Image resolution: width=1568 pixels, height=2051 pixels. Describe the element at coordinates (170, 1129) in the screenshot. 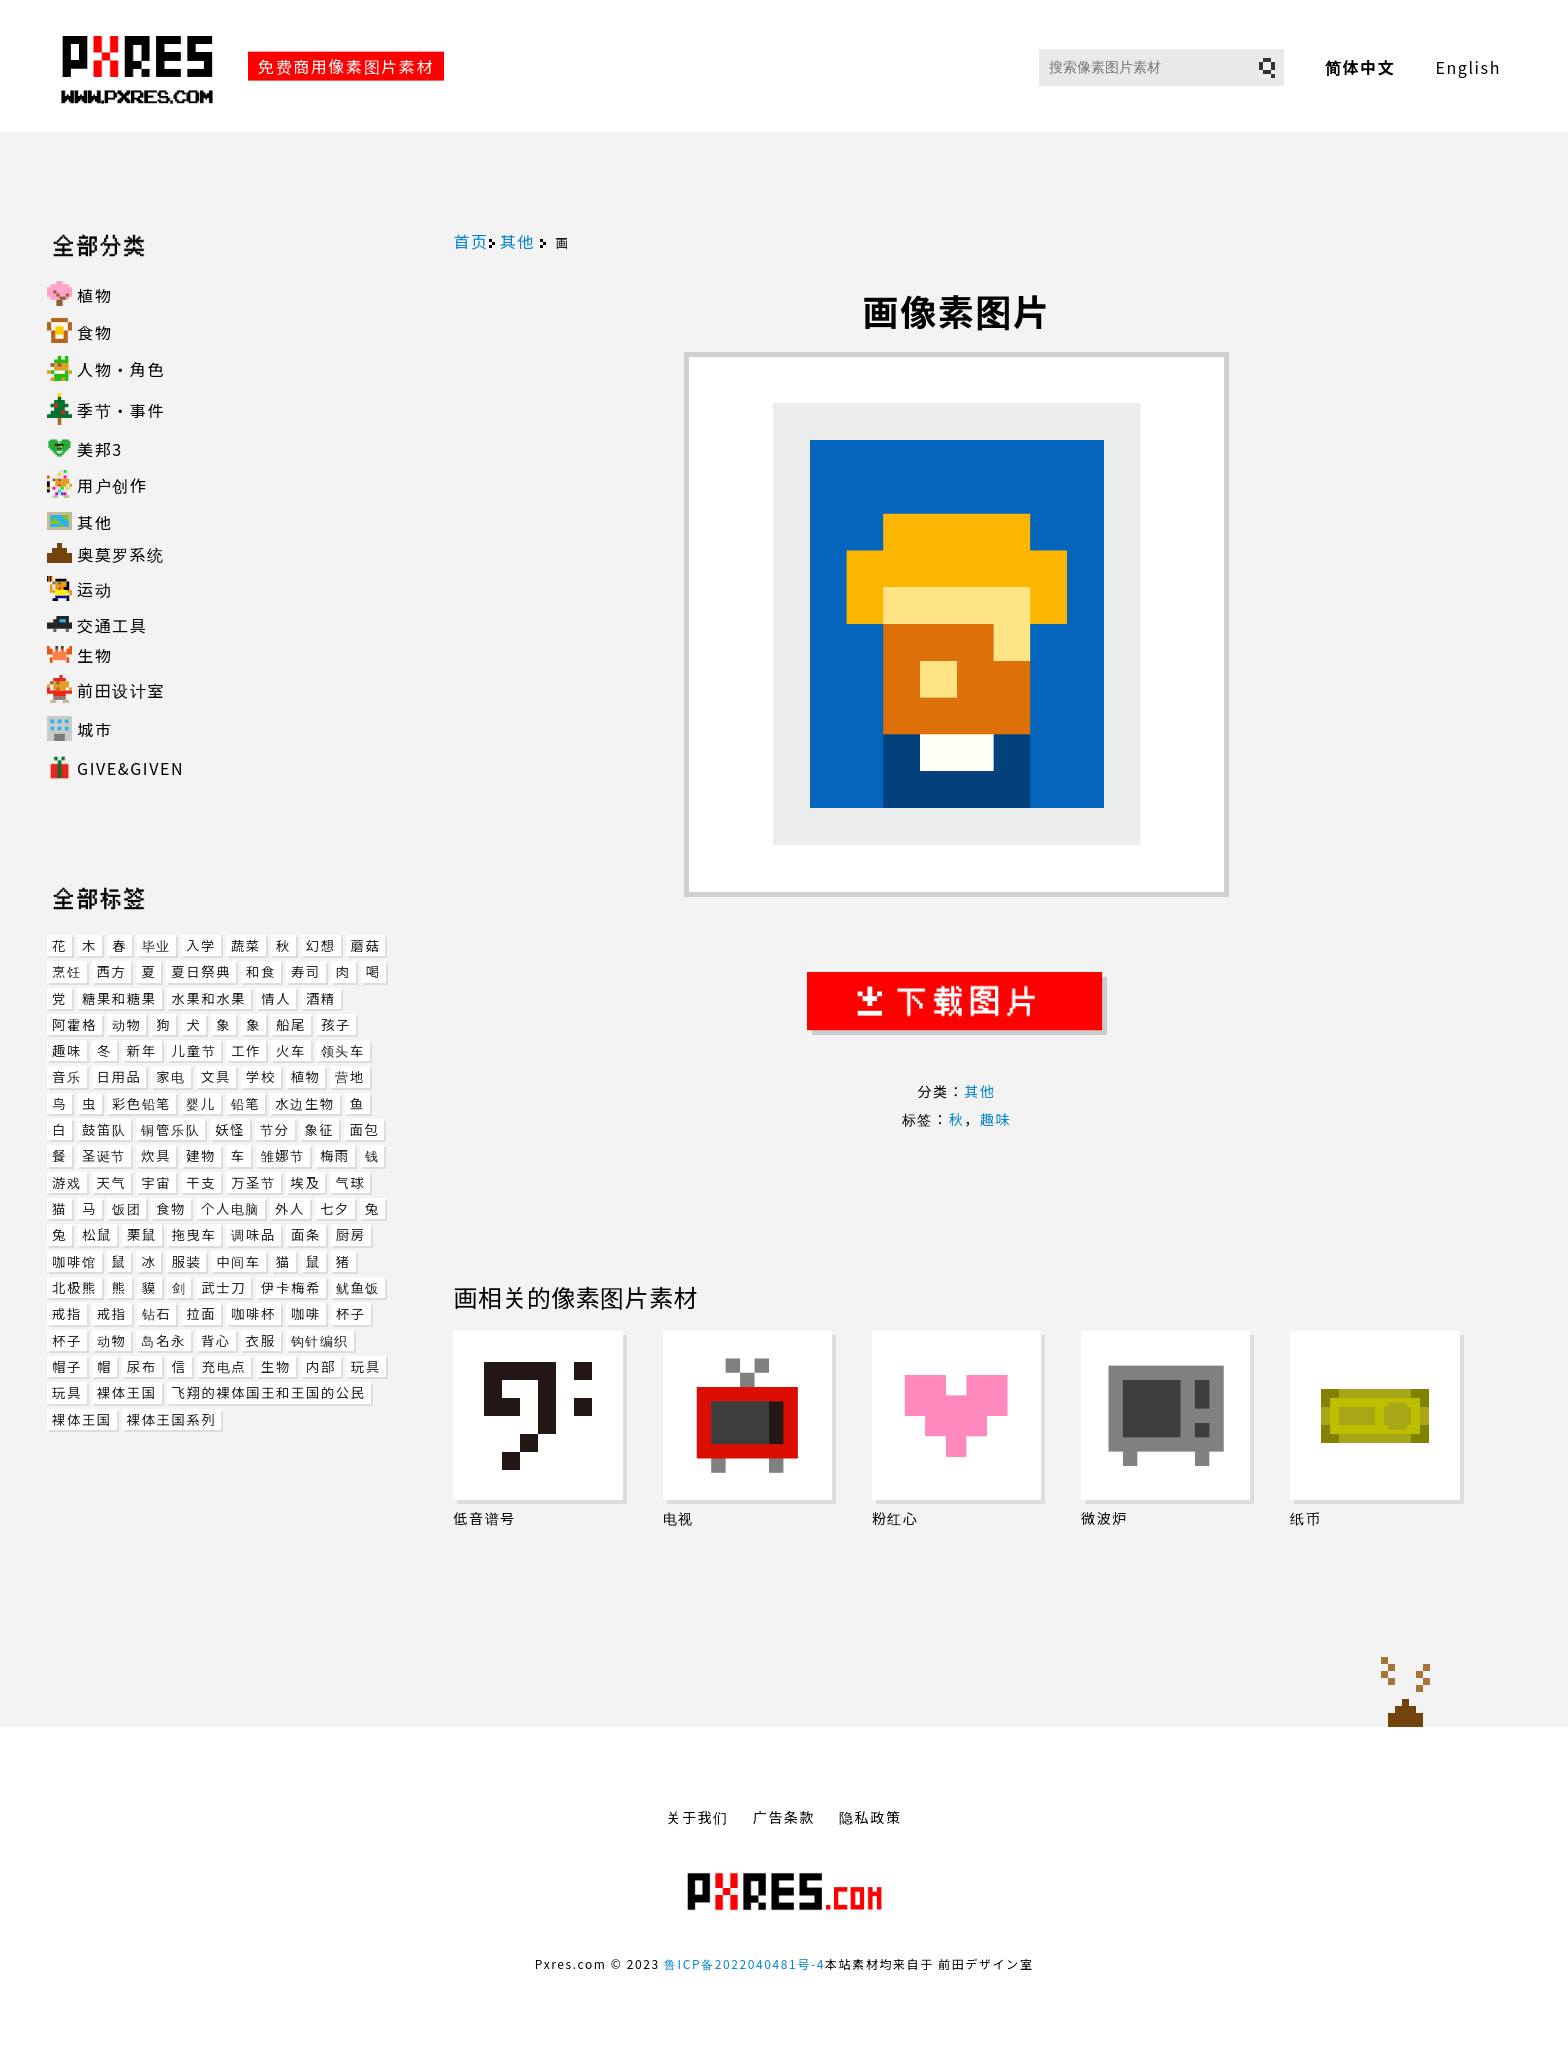

I see `铜管乐队` at that location.